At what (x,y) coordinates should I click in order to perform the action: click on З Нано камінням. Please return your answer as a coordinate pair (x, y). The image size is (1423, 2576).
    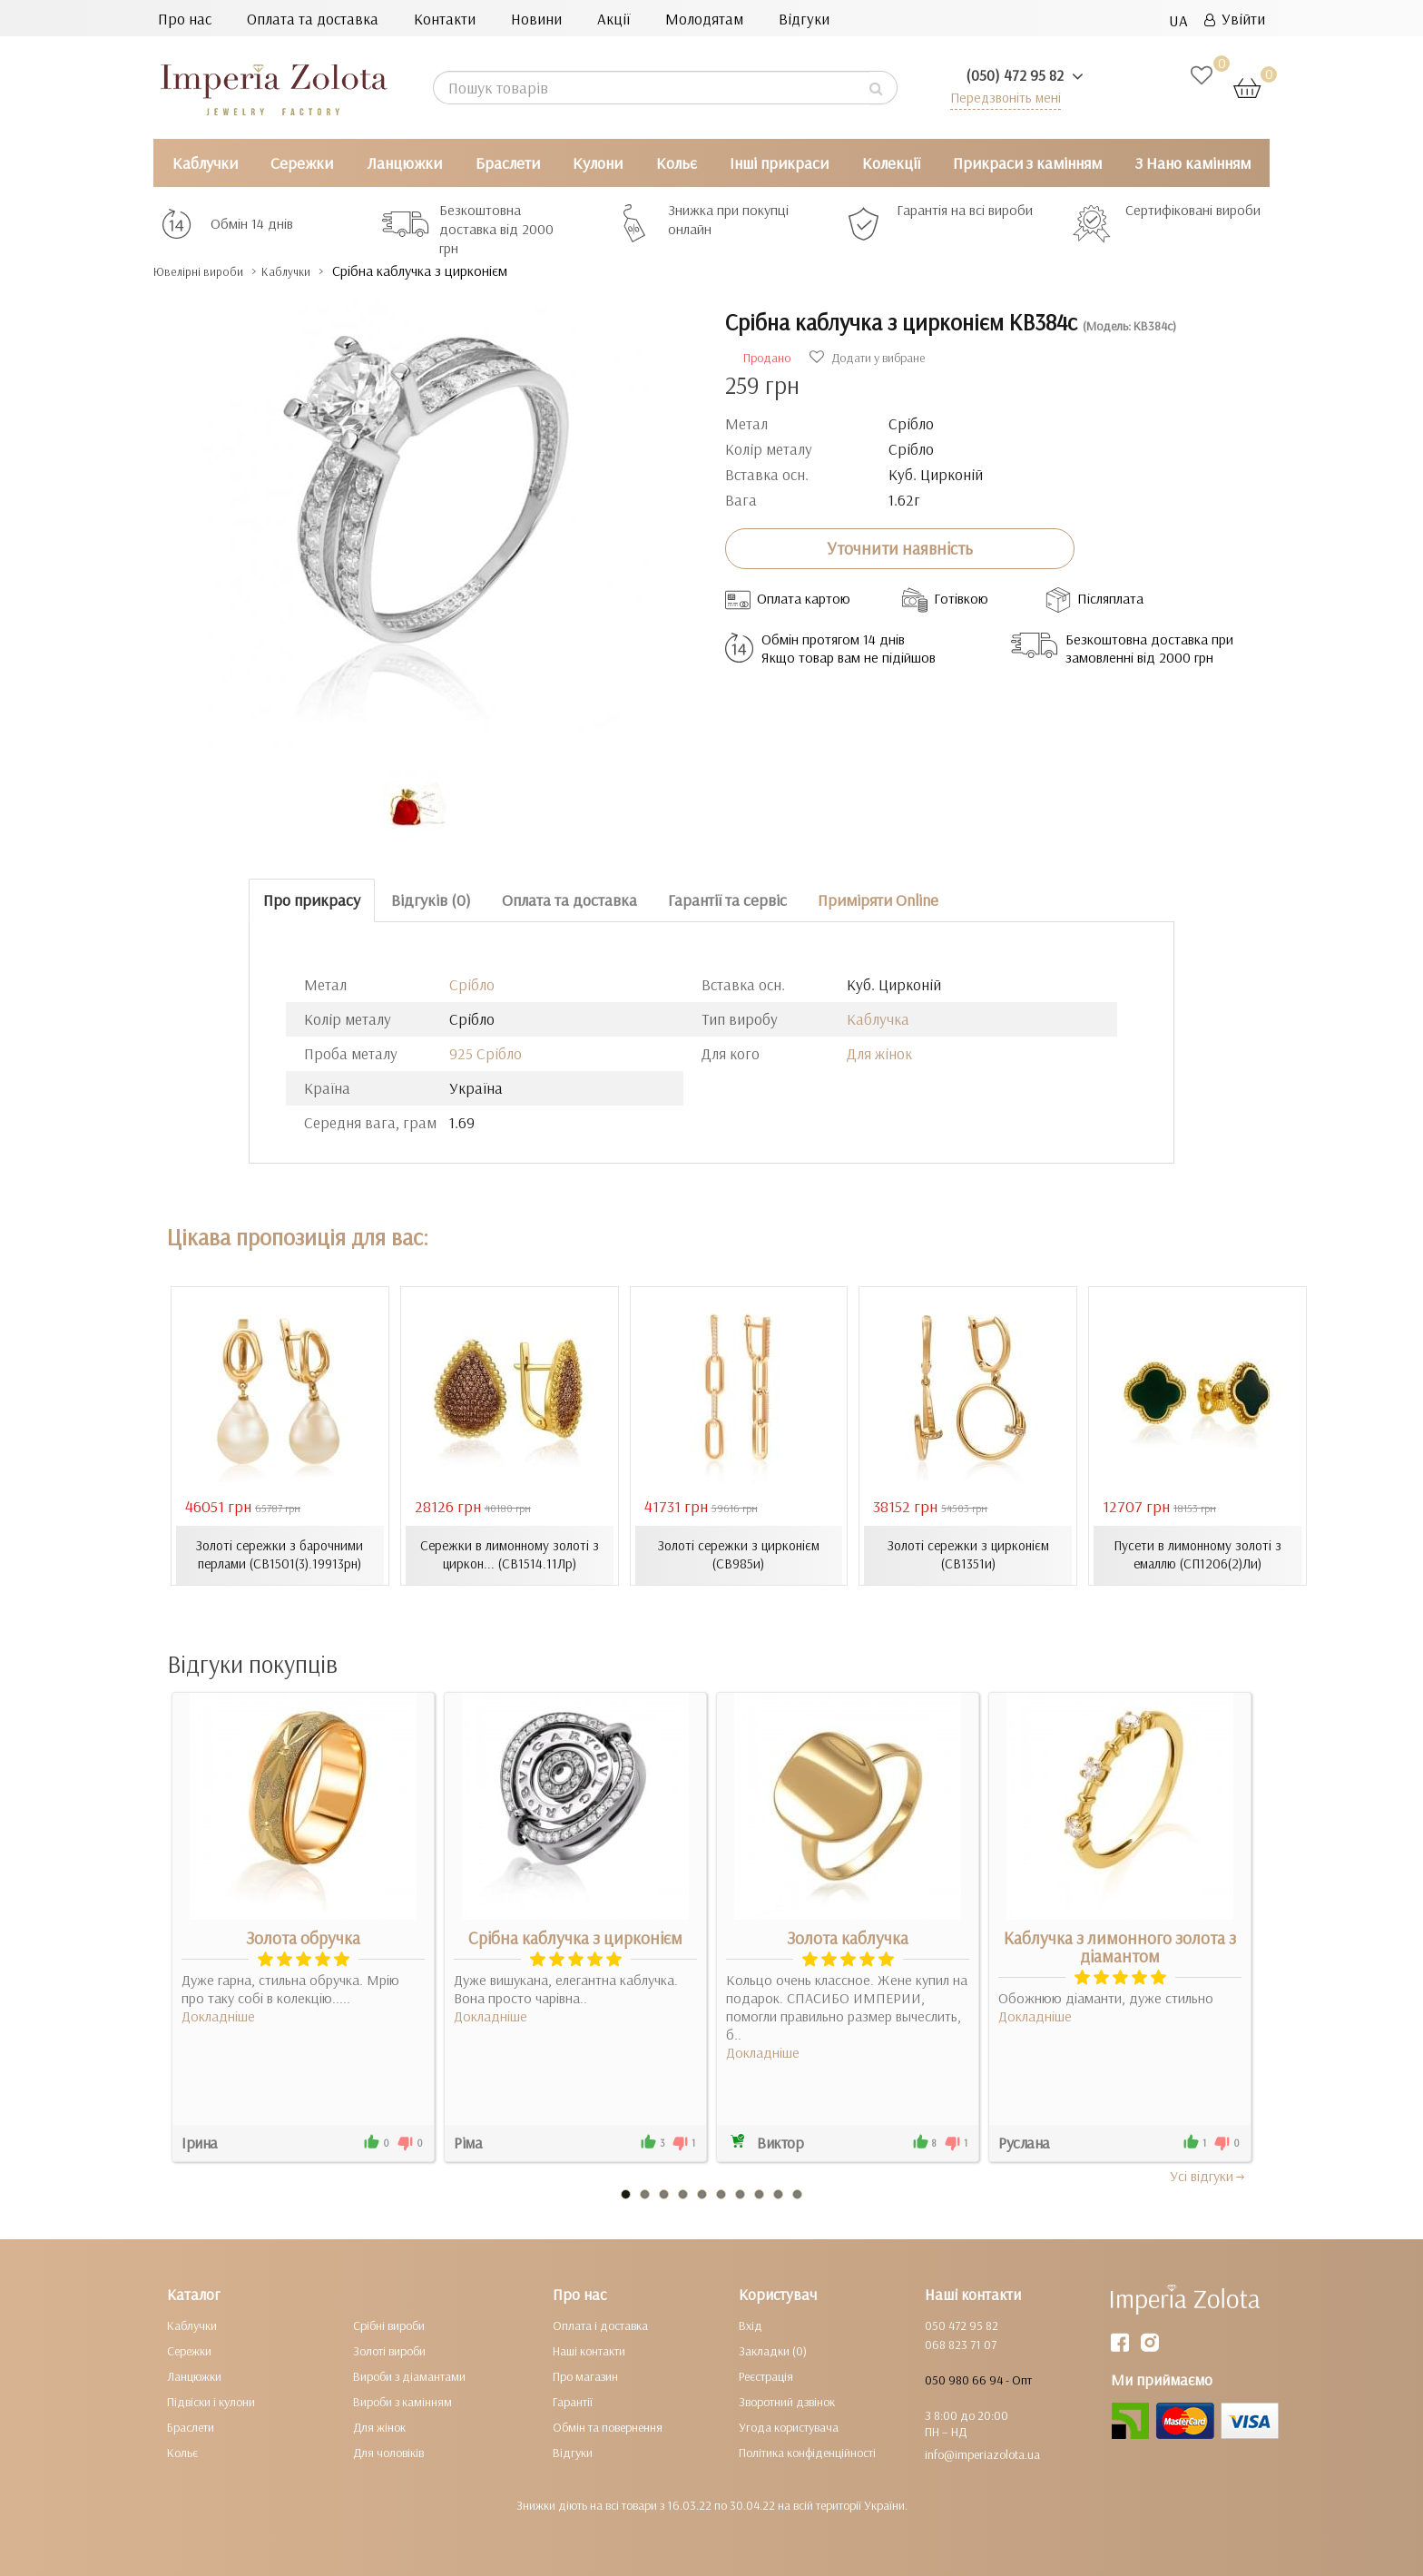
    Looking at the image, I should click on (1193, 162).